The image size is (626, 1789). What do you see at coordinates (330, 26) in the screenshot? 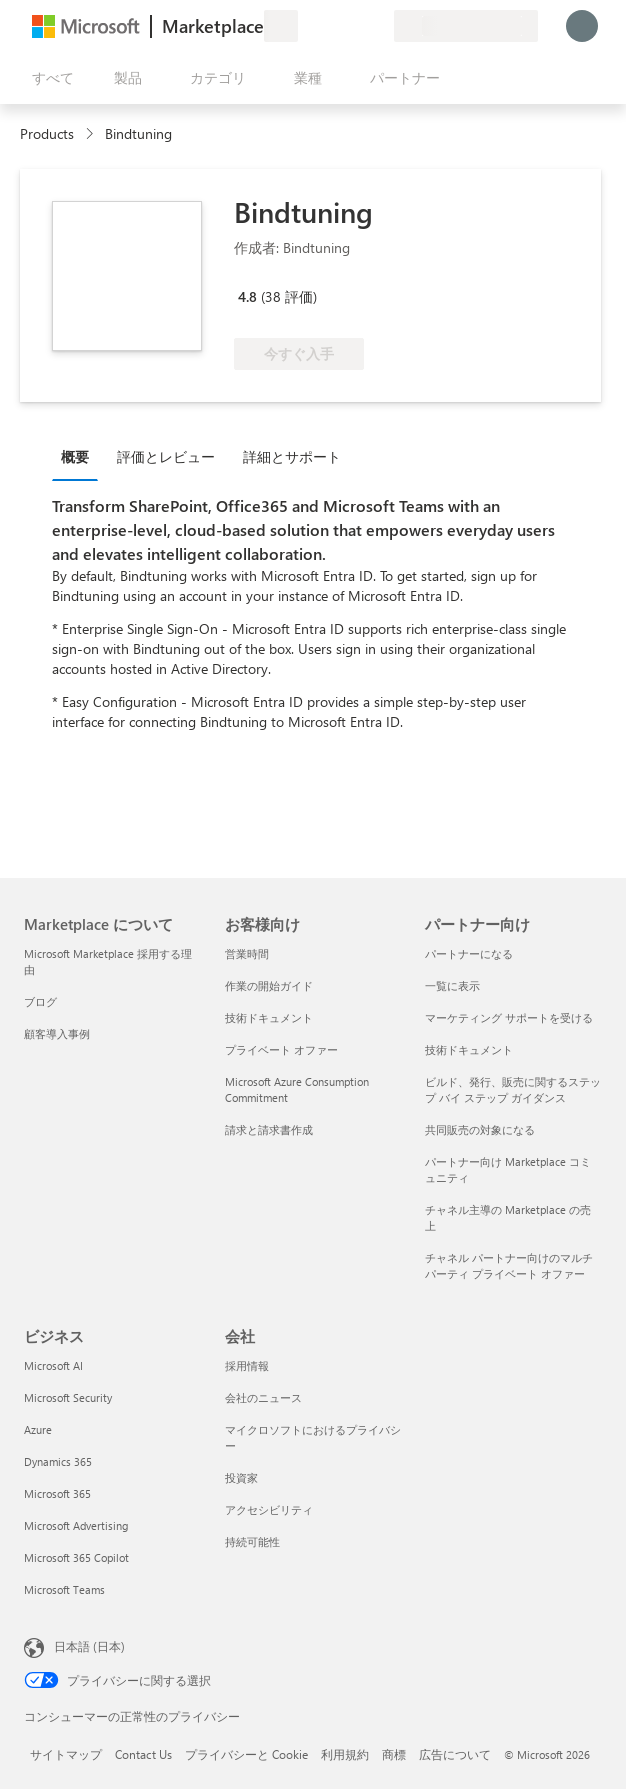
I see `[ヘルプとサポート]` at bounding box center [330, 26].